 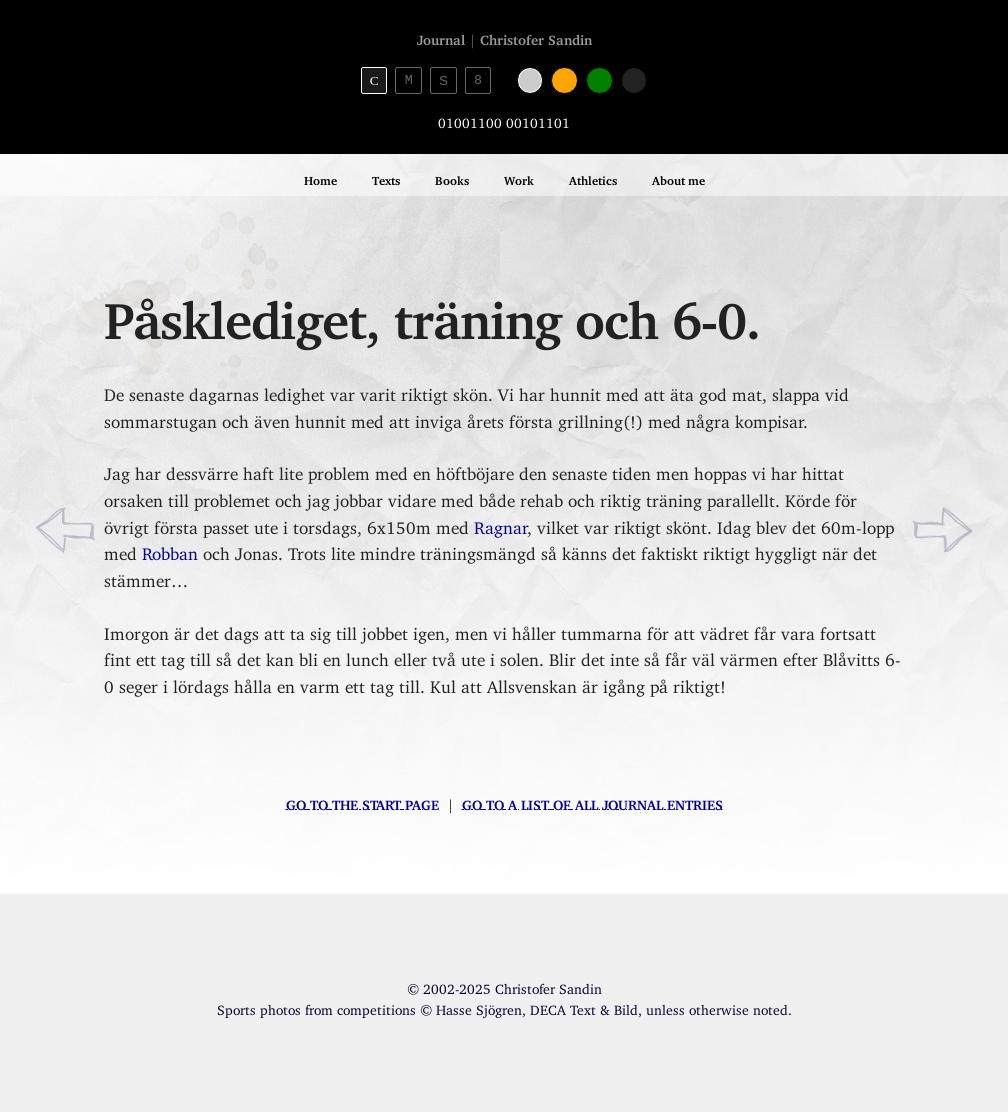 I want to click on Texts, so click(x=386, y=177).